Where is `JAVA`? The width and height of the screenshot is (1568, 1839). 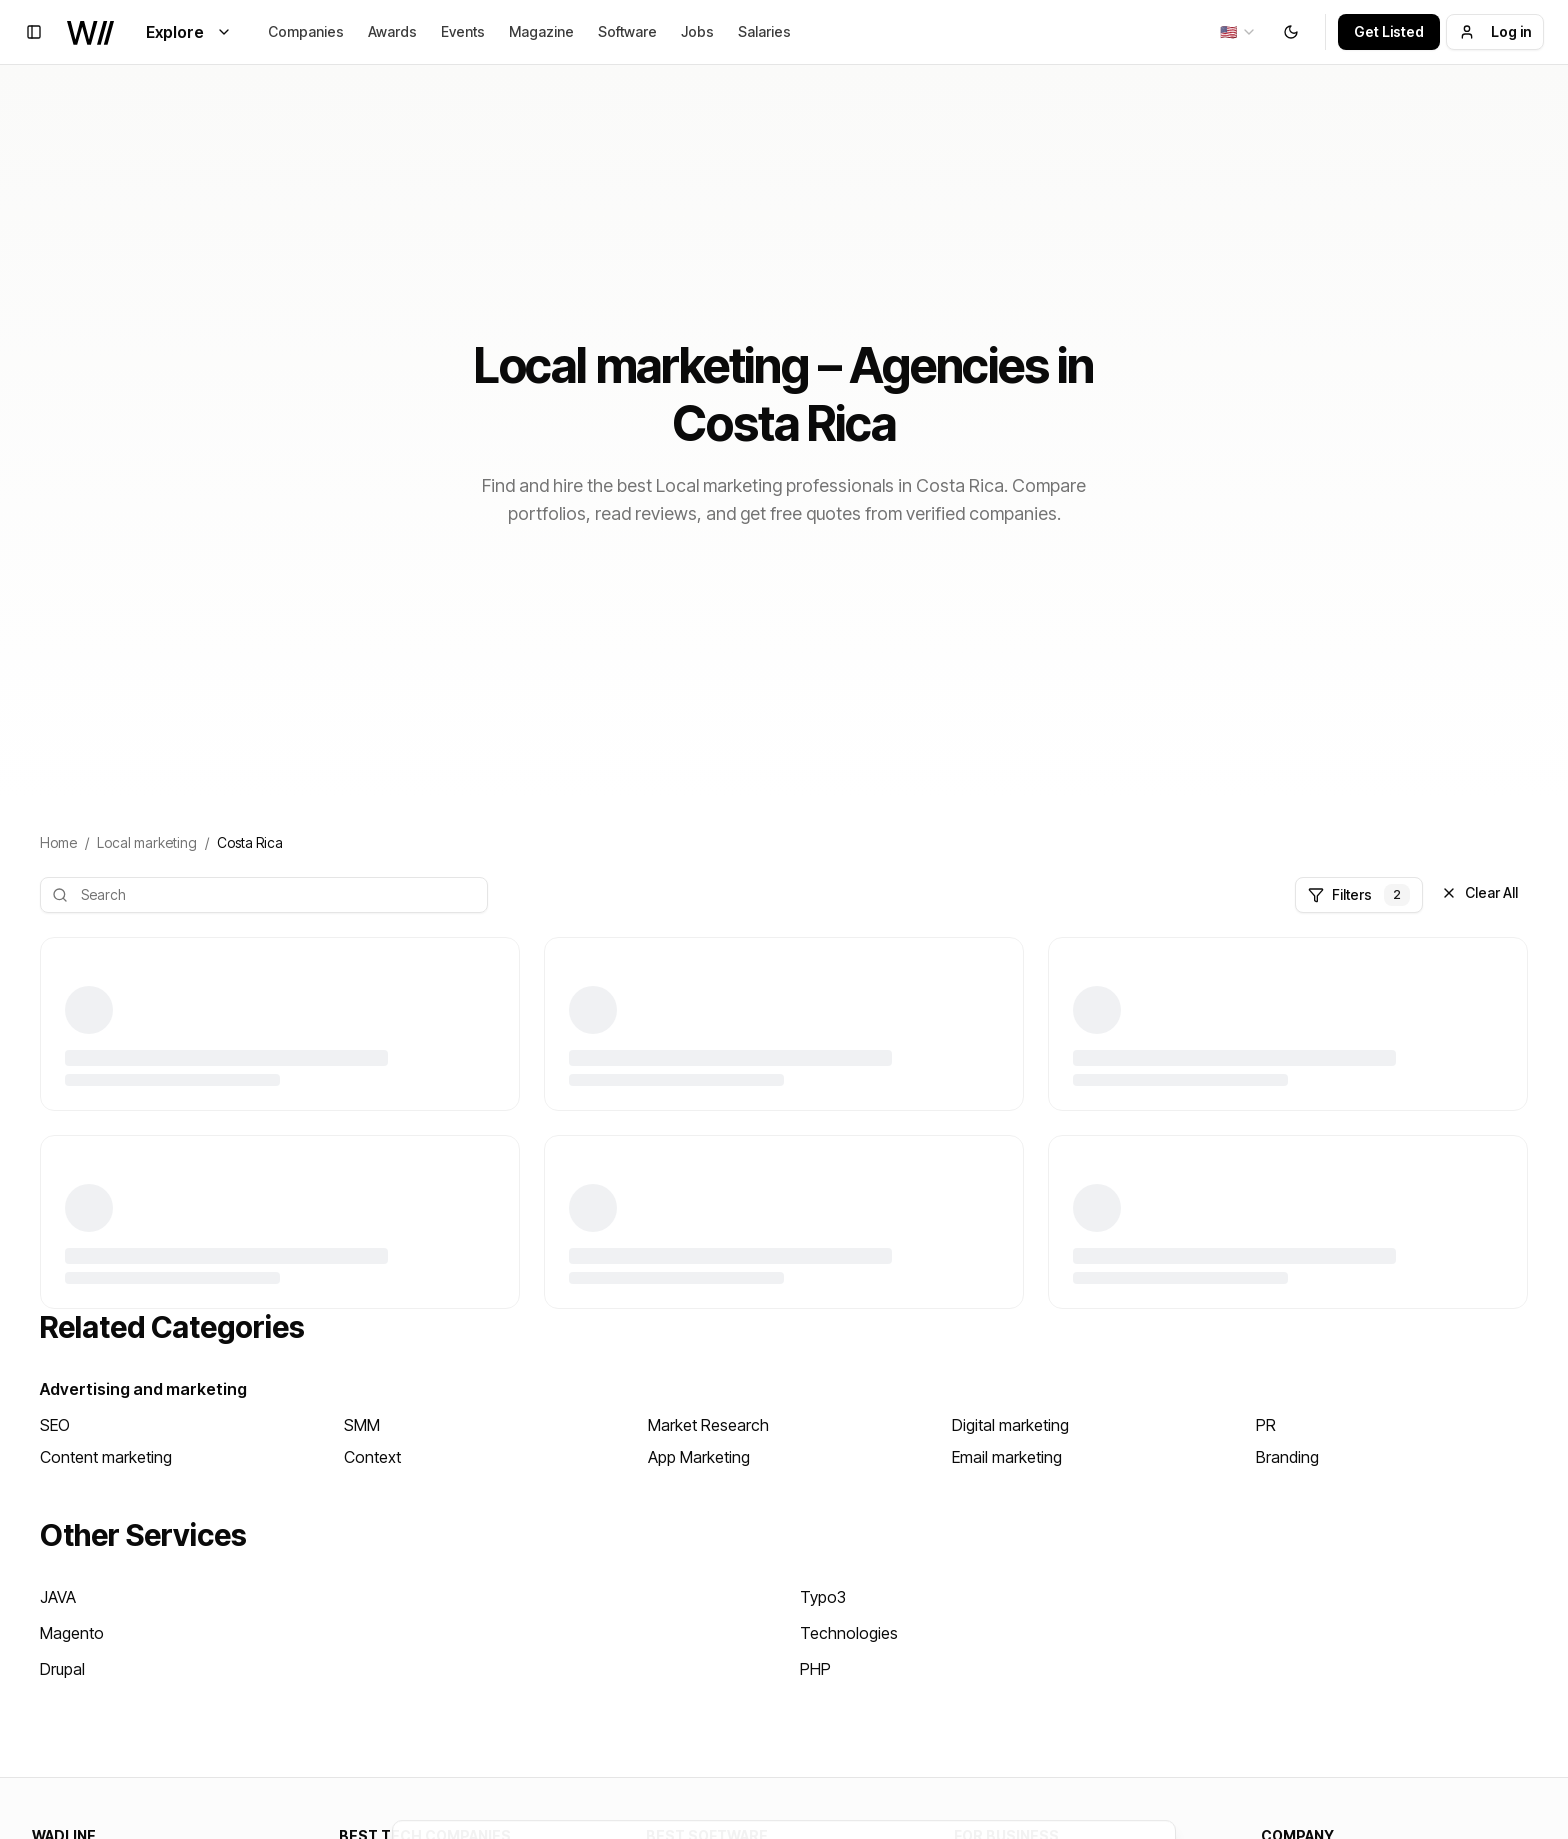 JAVA is located at coordinates (58, 1597).